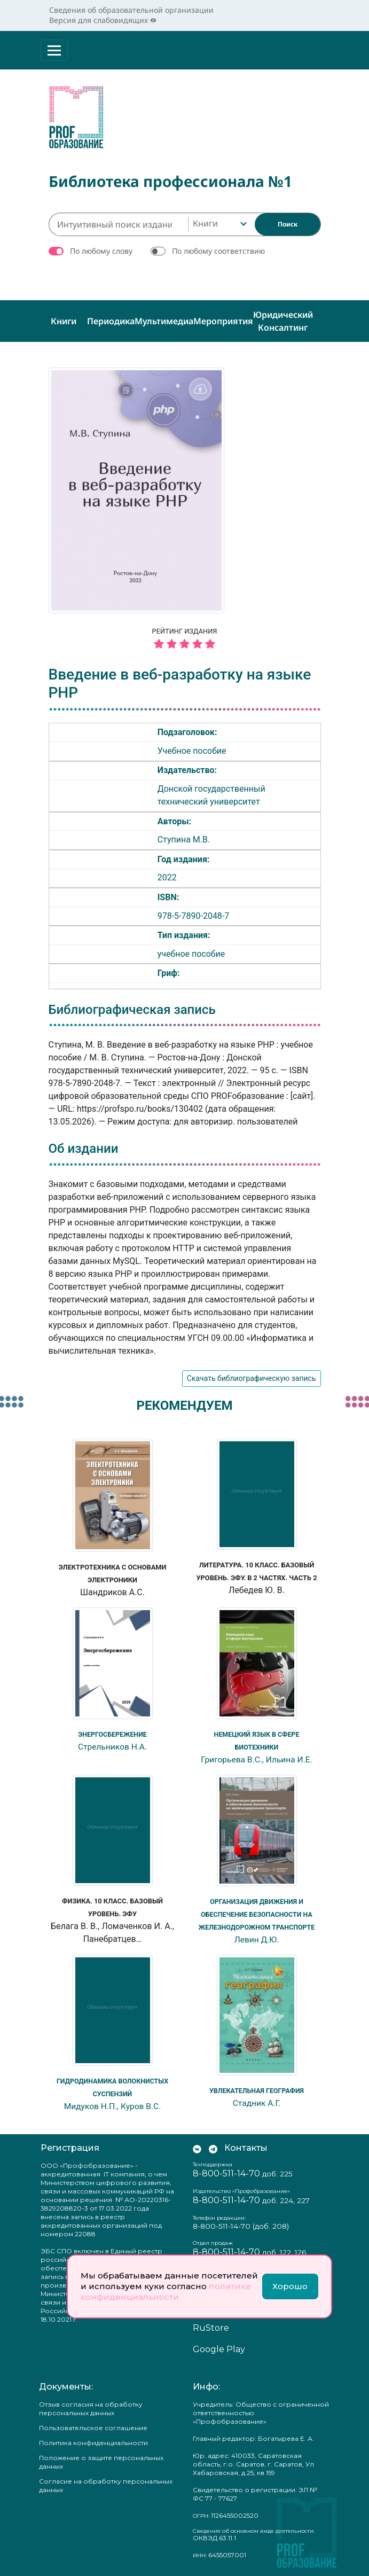 This screenshot has width=369, height=2576. What do you see at coordinates (54, 50) in the screenshot?
I see `[Раскрыть меню]` at bounding box center [54, 50].